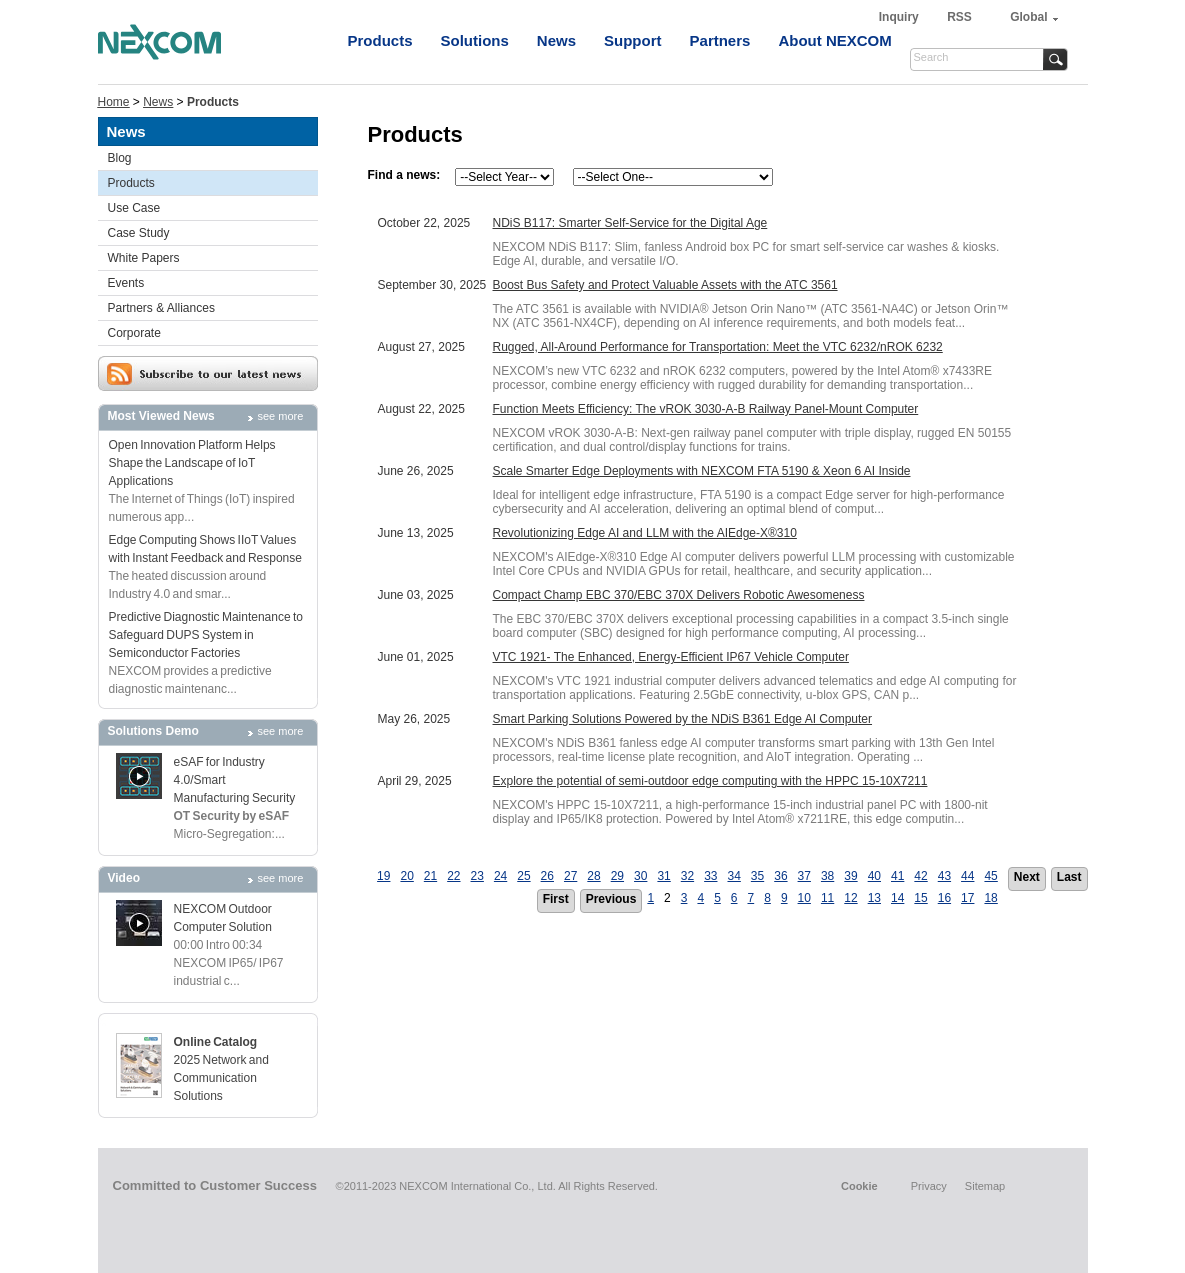 This screenshot has width=1185, height=1273. What do you see at coordinates (834, 40) in the screenshot?
I see `About NEXCOM` at bounding box center [834, 40].